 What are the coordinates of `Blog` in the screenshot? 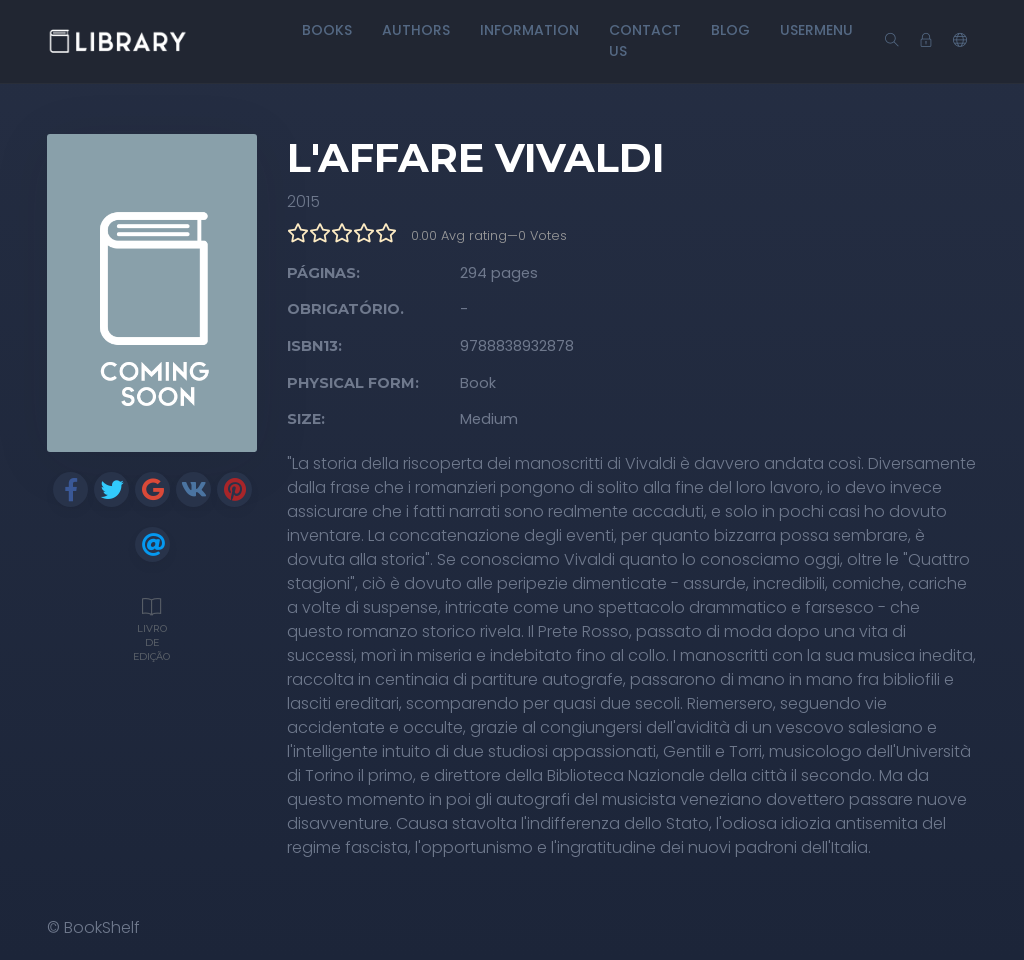 It's located at (730, 30).